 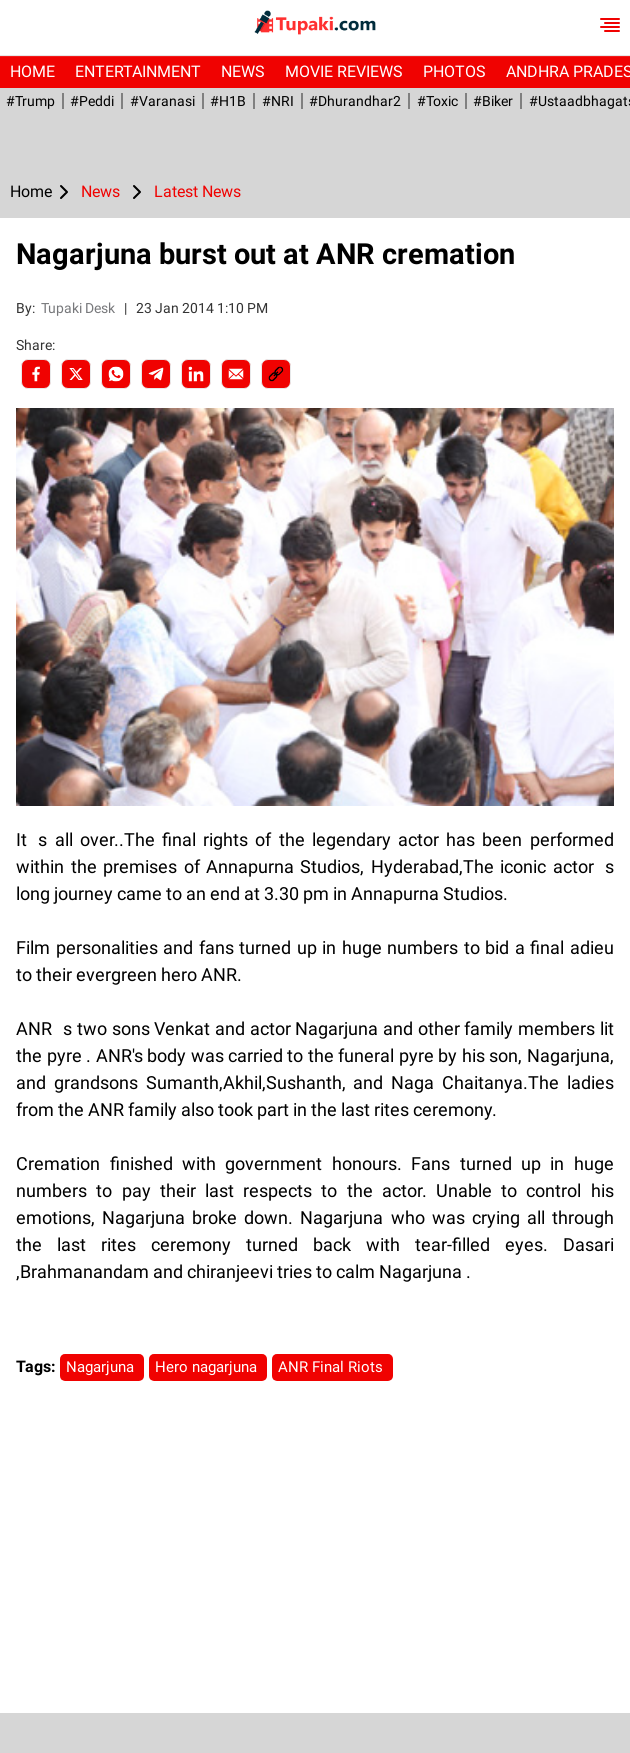 I want to click on #Toxic, so click(x=433, y=101).